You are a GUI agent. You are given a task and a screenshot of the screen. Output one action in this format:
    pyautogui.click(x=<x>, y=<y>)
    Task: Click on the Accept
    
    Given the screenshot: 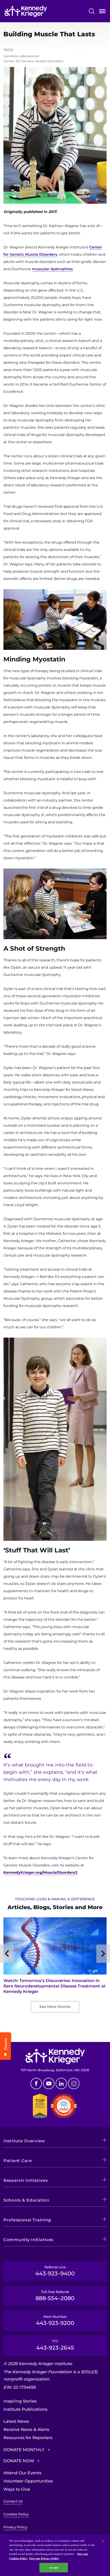 What is the action you would take?
    pyautogui.click(x=53, y=2567)
    